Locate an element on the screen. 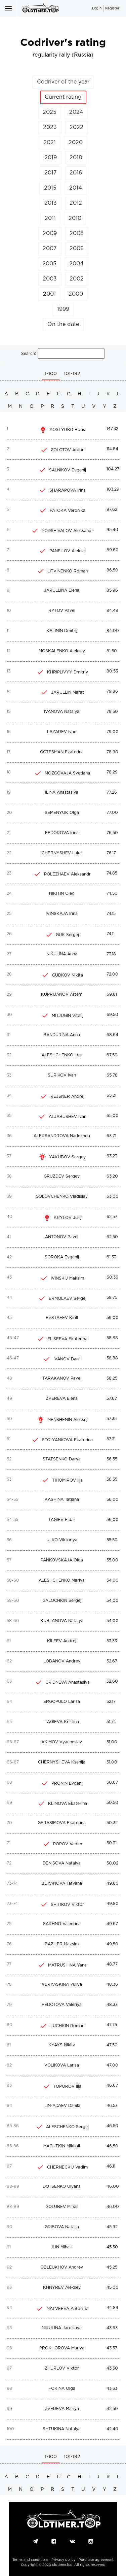 The width and height of the screenshot is (126, 2576). 2008 is located at coordinates (77, 233).